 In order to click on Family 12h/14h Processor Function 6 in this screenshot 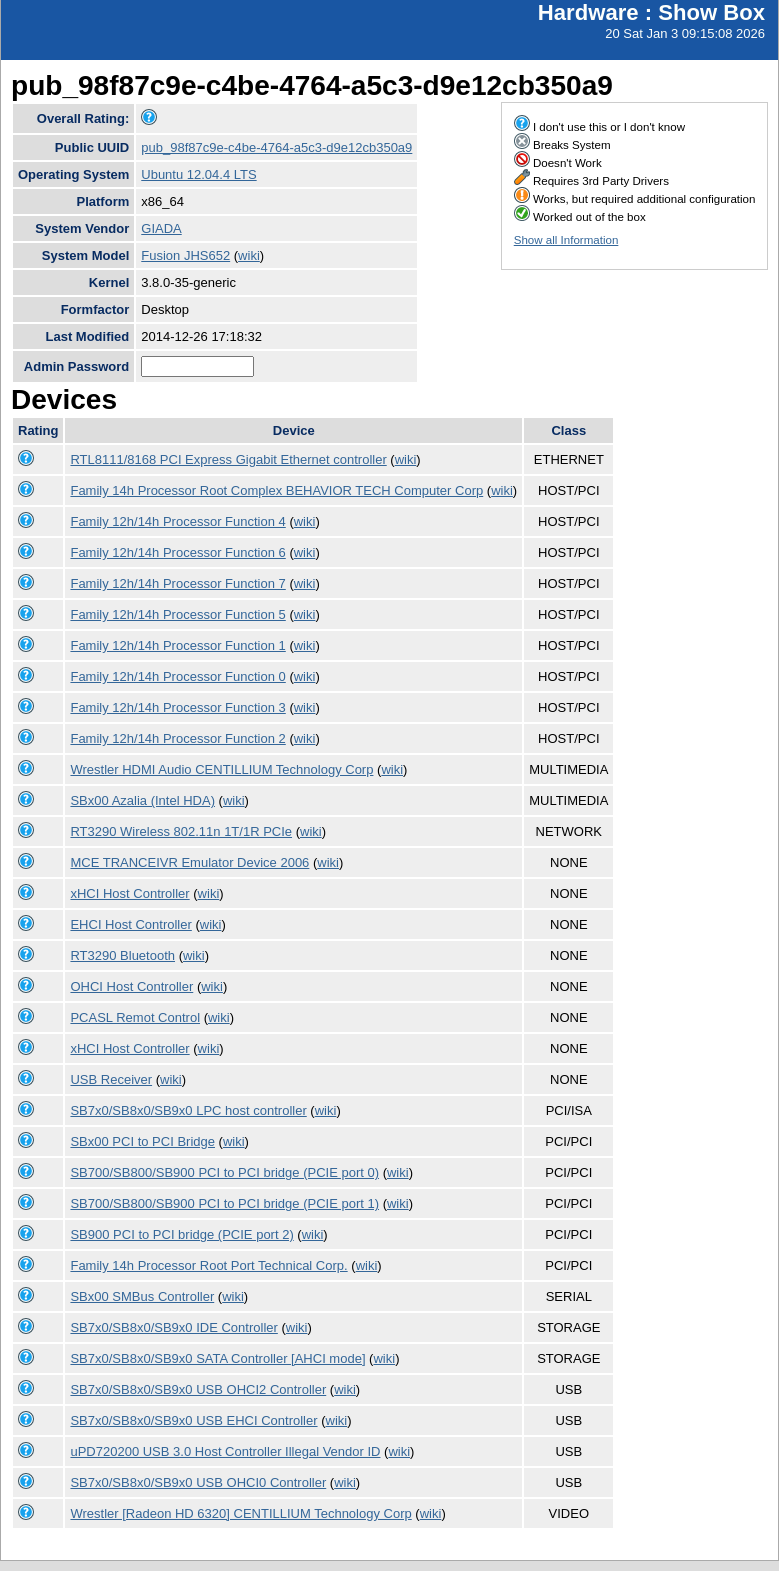, I will do `click(177, 552)`.